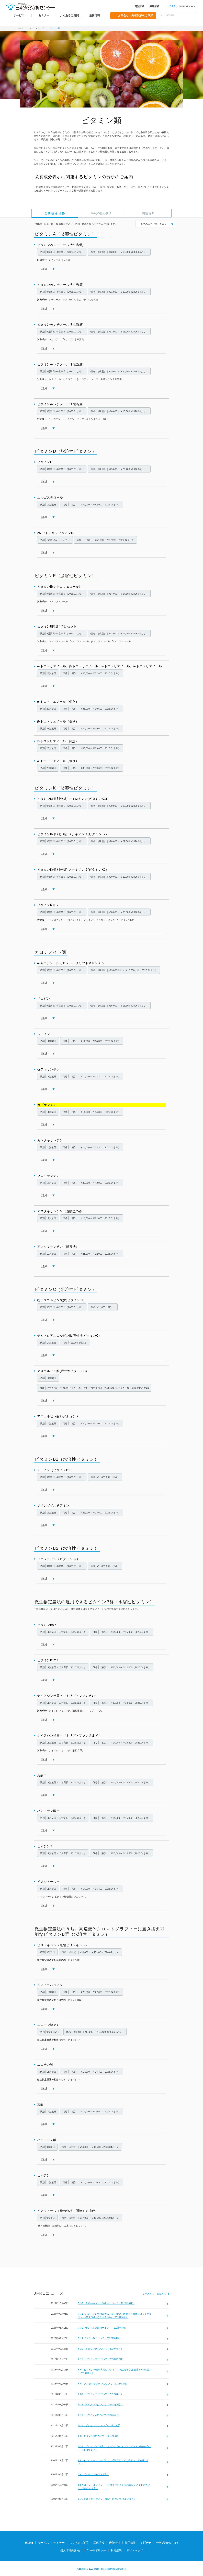  What do you see at coordinates (44, 15) in the screenshot?
I see `セミナー` at bounding box center [44, 15].